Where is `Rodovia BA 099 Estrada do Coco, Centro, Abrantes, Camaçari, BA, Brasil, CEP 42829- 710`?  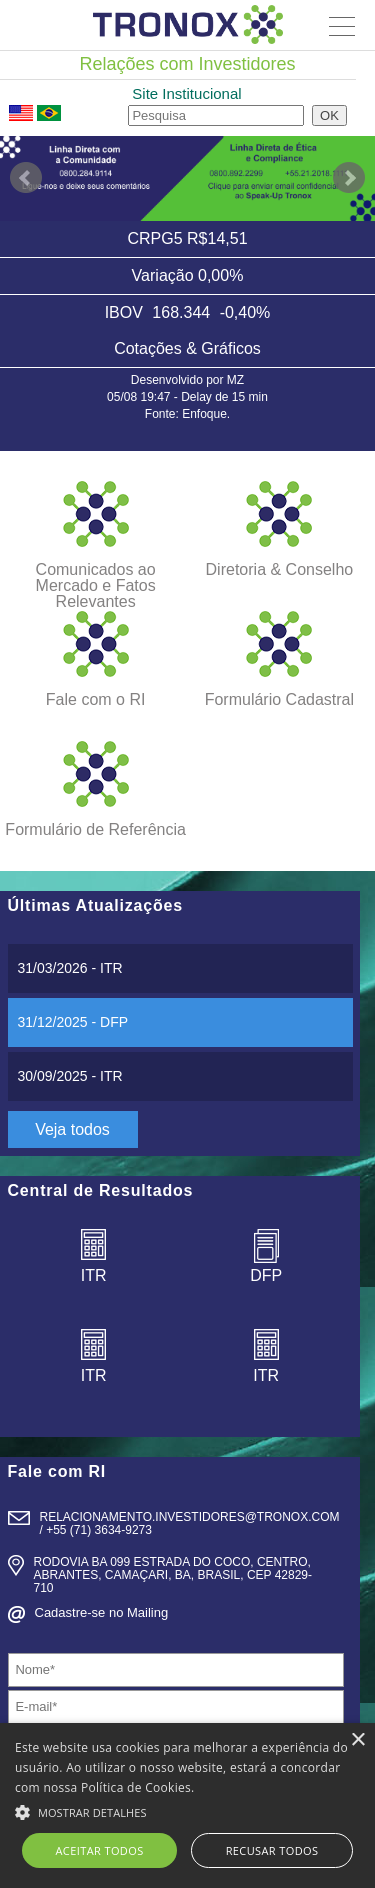 Rodovia BA 099 Estrada do Coco, Centro, Abrantes, Camaçari, BA, Brasil, CEP 42829- 710 is located at coordinates (173, 1575).